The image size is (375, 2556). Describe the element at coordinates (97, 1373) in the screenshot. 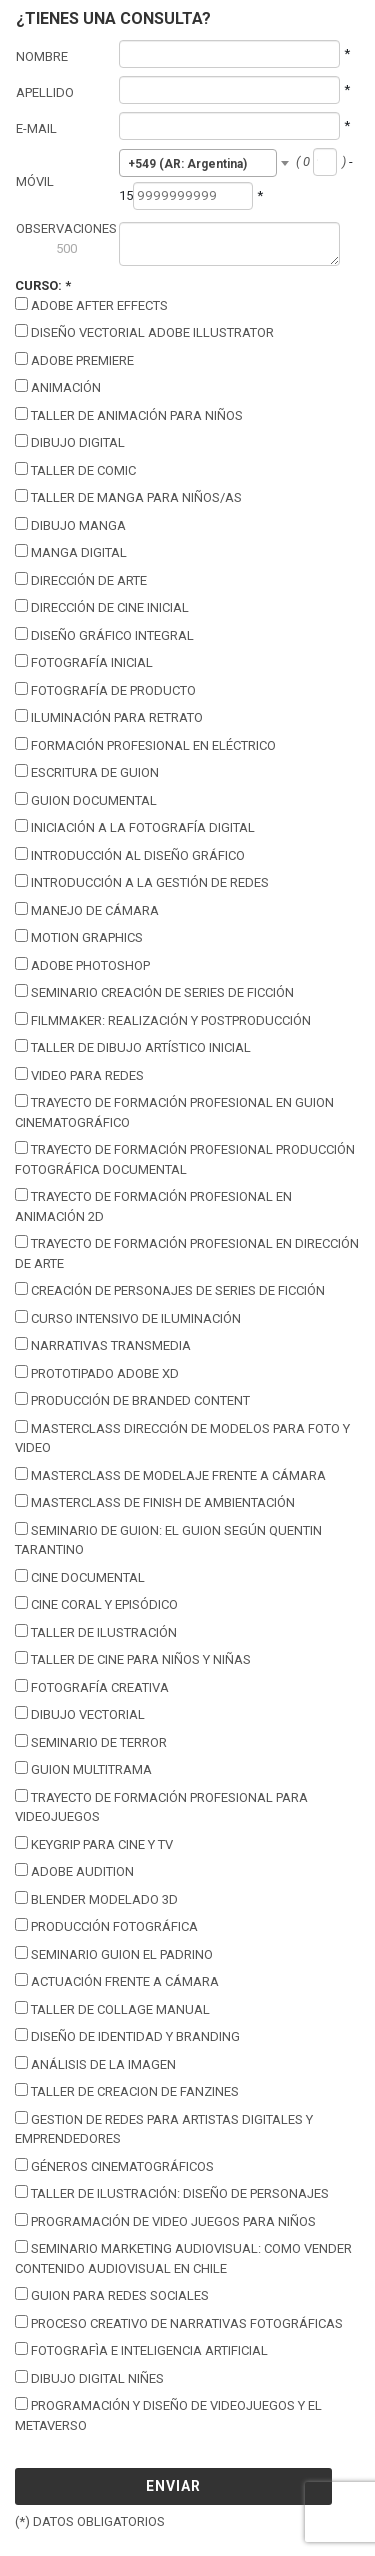

I see `Prototipado Adobe XD` at that location.